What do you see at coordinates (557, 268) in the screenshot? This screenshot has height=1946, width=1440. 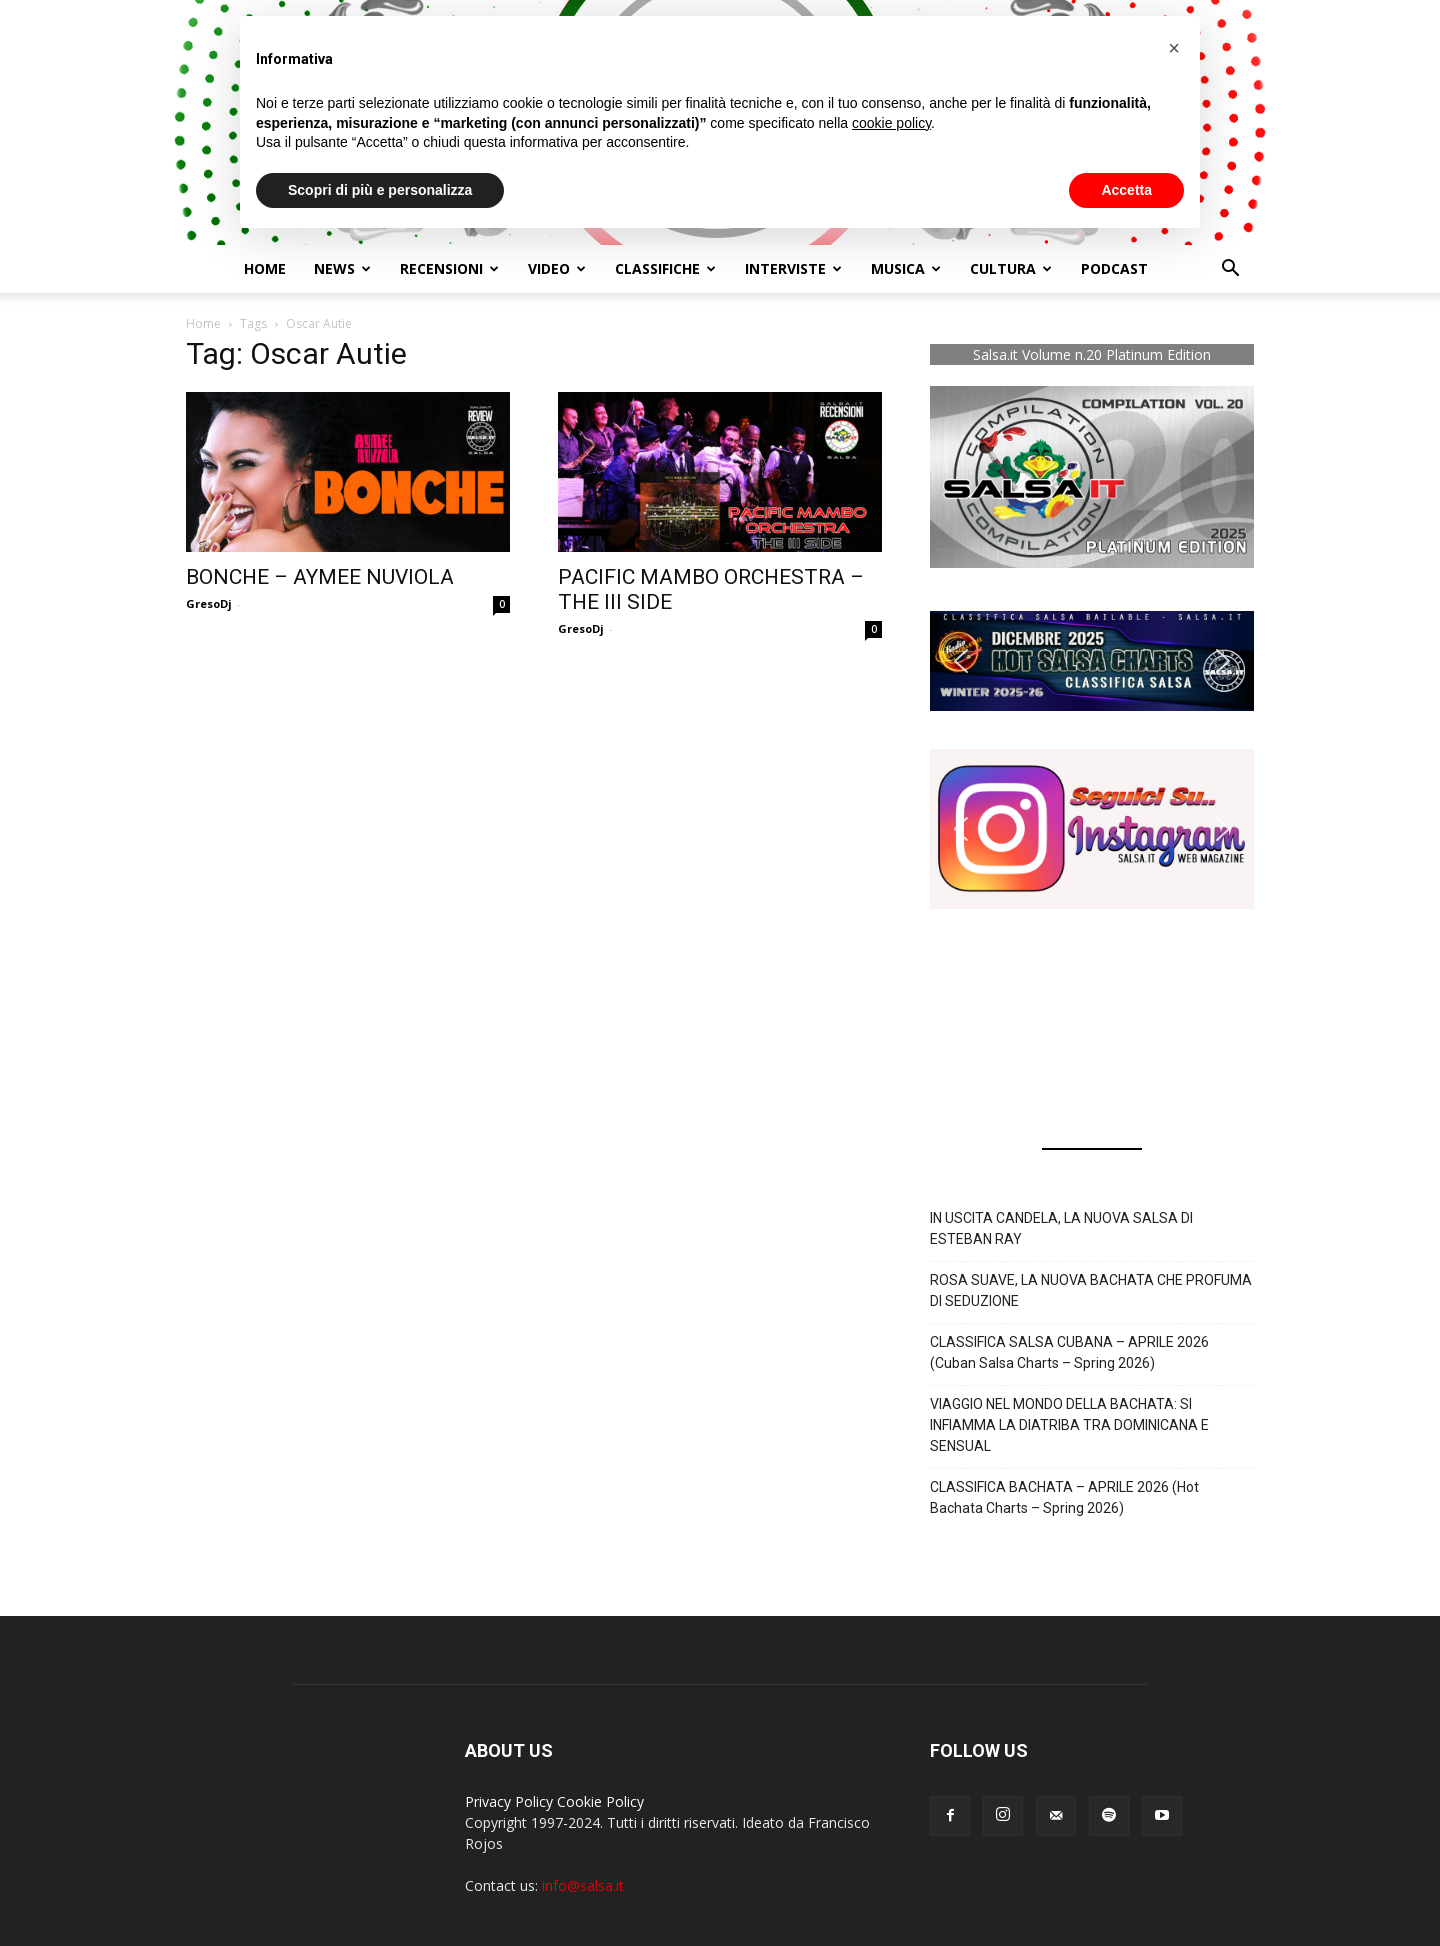 I see `Video` at bounding box center [557, 268].